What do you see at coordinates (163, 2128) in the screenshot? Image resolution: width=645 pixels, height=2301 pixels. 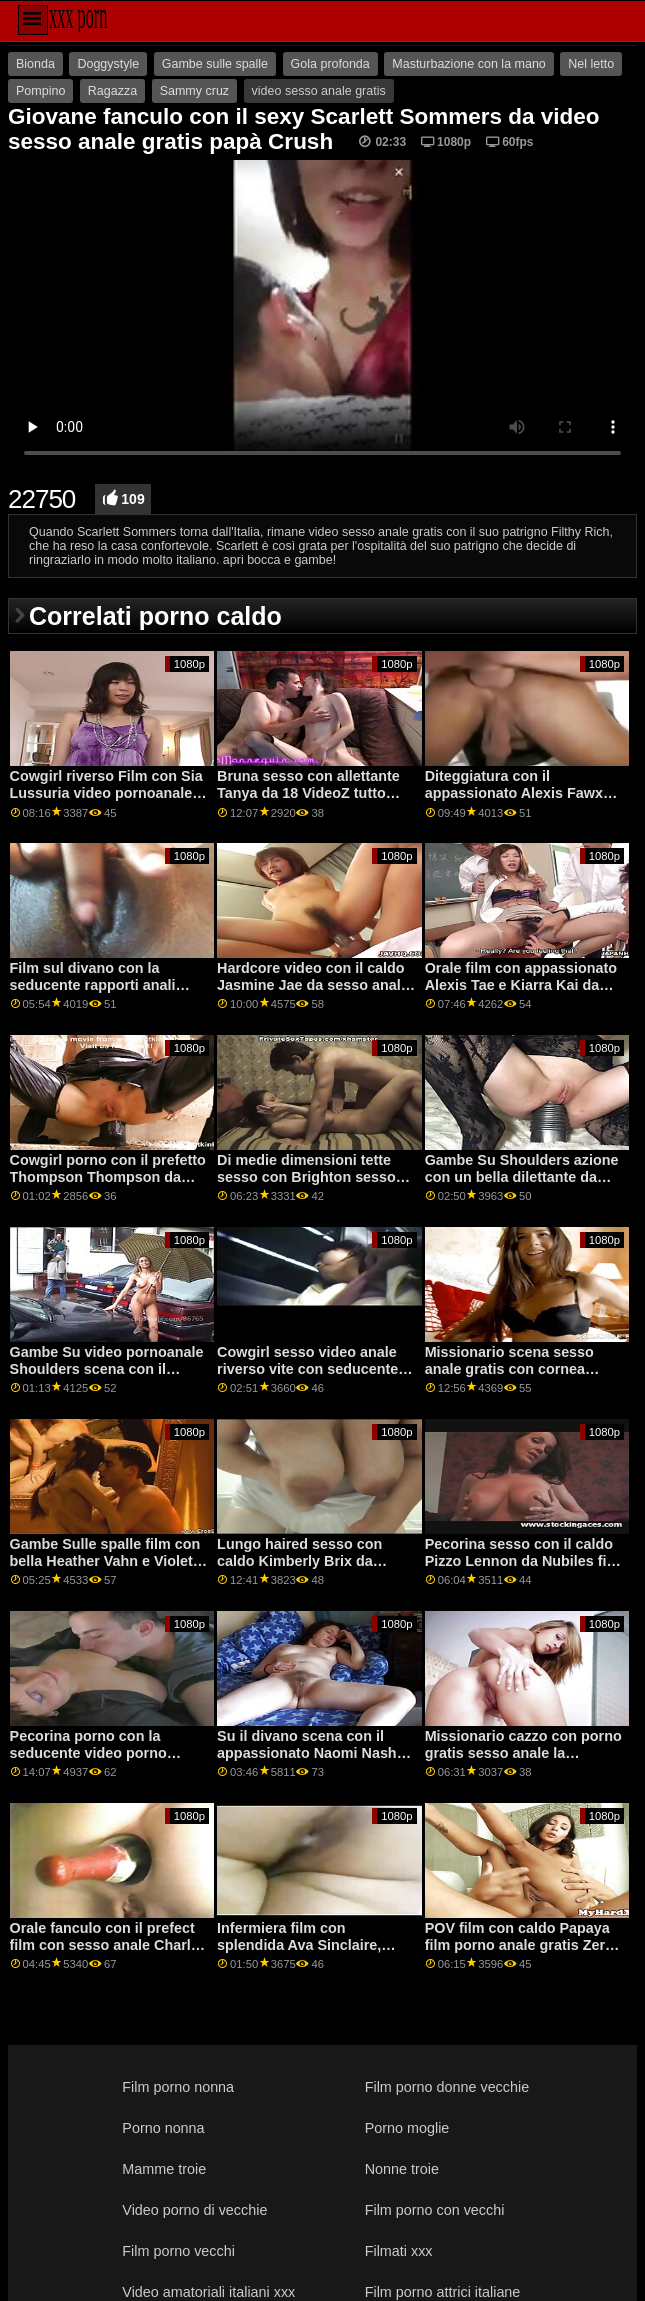 I see `Porno nonna` at bounding box center [163, 2128].